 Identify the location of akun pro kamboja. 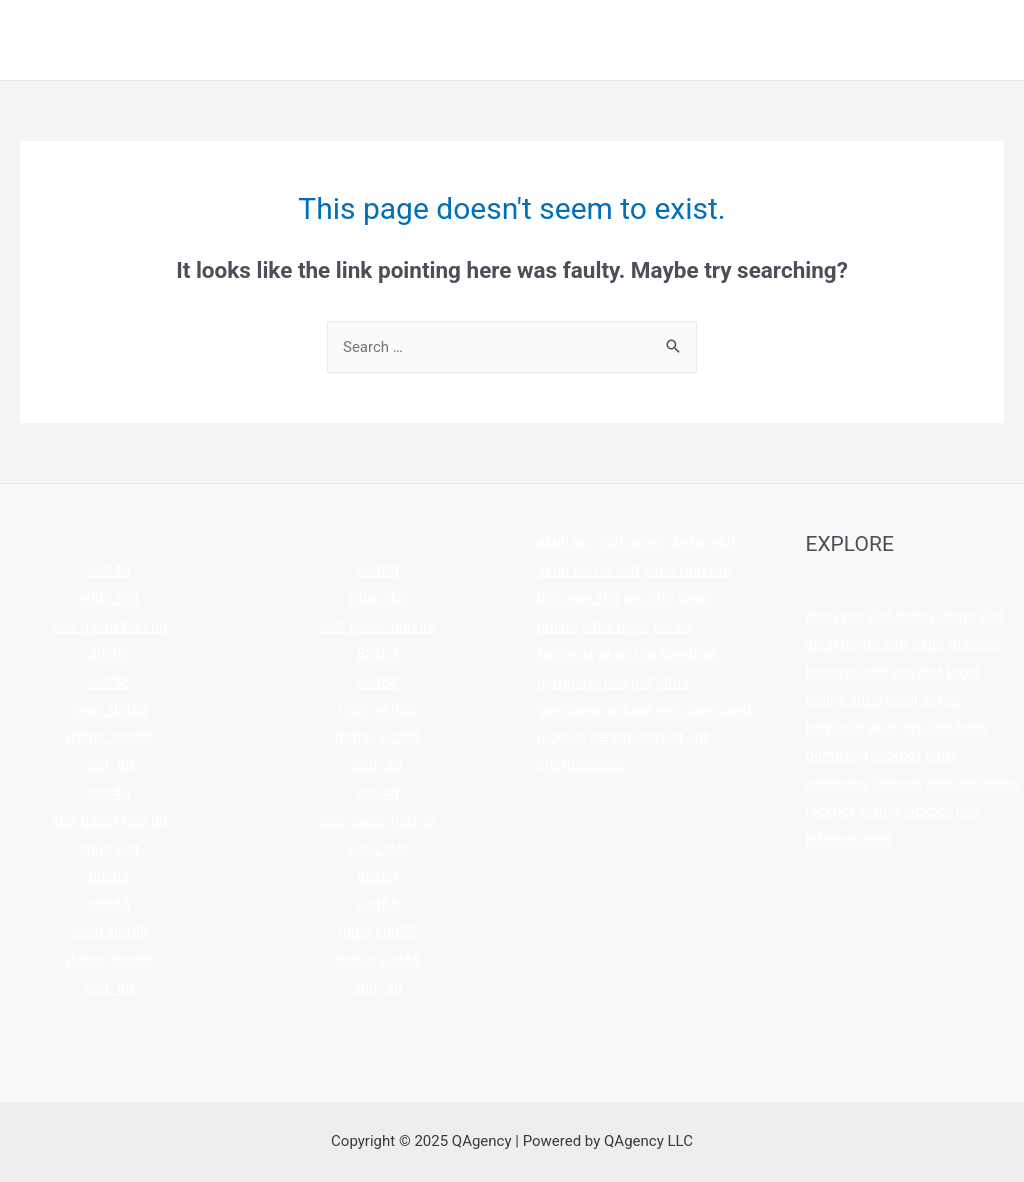
(657, 654).